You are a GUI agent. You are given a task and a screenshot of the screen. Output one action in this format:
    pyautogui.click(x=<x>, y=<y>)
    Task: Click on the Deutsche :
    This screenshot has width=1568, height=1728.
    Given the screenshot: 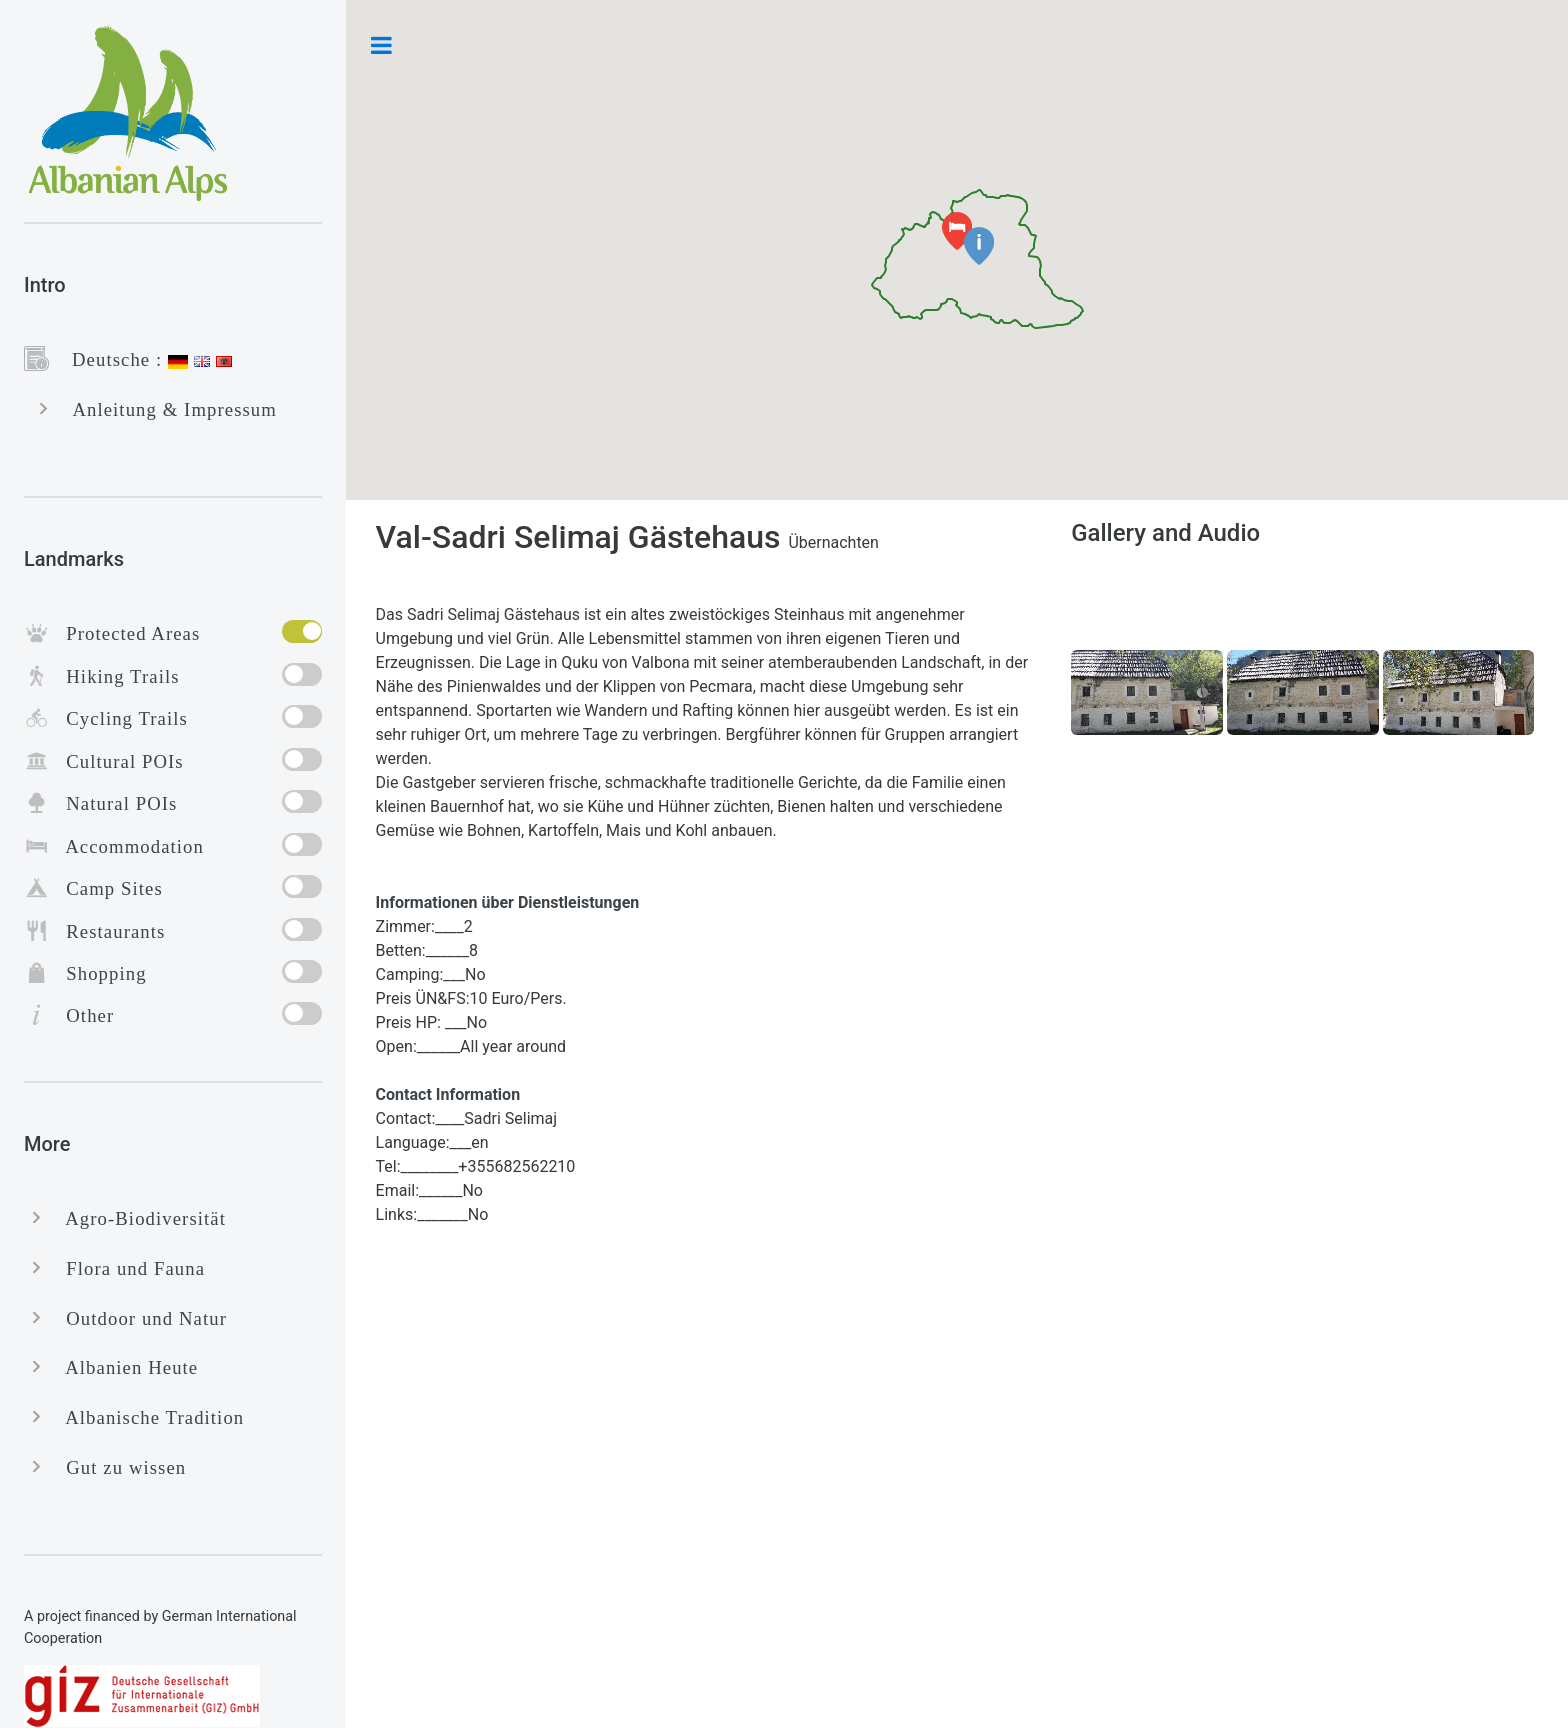 What is the action you would take?
    pyautogui.click(x=108, y=359)
    